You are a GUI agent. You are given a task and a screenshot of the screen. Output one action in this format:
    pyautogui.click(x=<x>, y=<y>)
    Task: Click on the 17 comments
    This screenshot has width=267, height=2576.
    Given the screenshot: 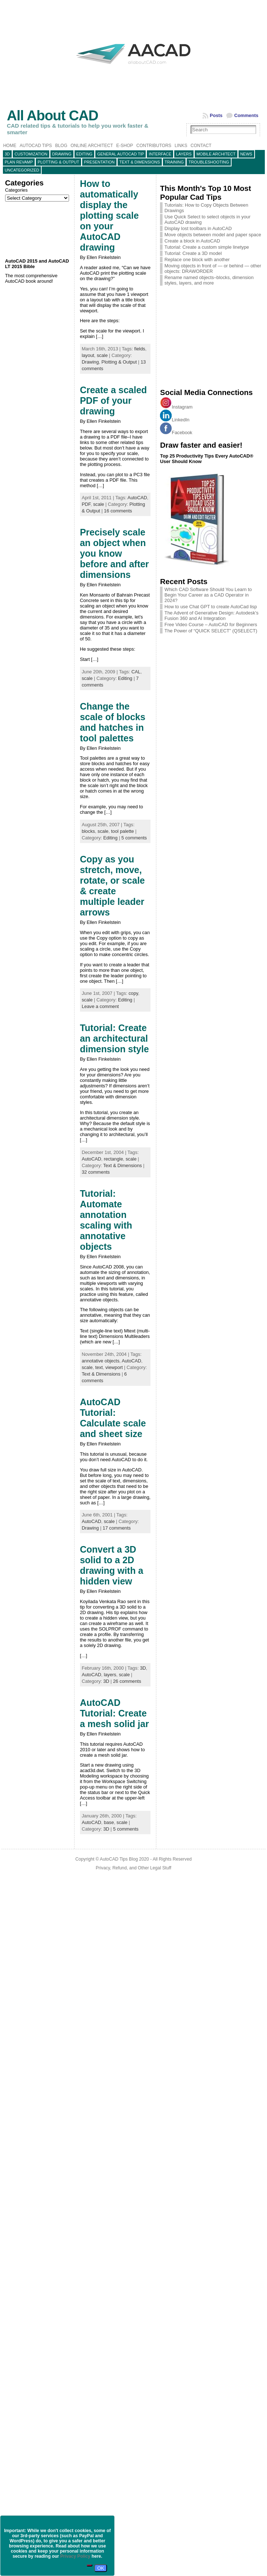 What is the action you would take?
    pyautogui.click(x=117, y=1528)
    